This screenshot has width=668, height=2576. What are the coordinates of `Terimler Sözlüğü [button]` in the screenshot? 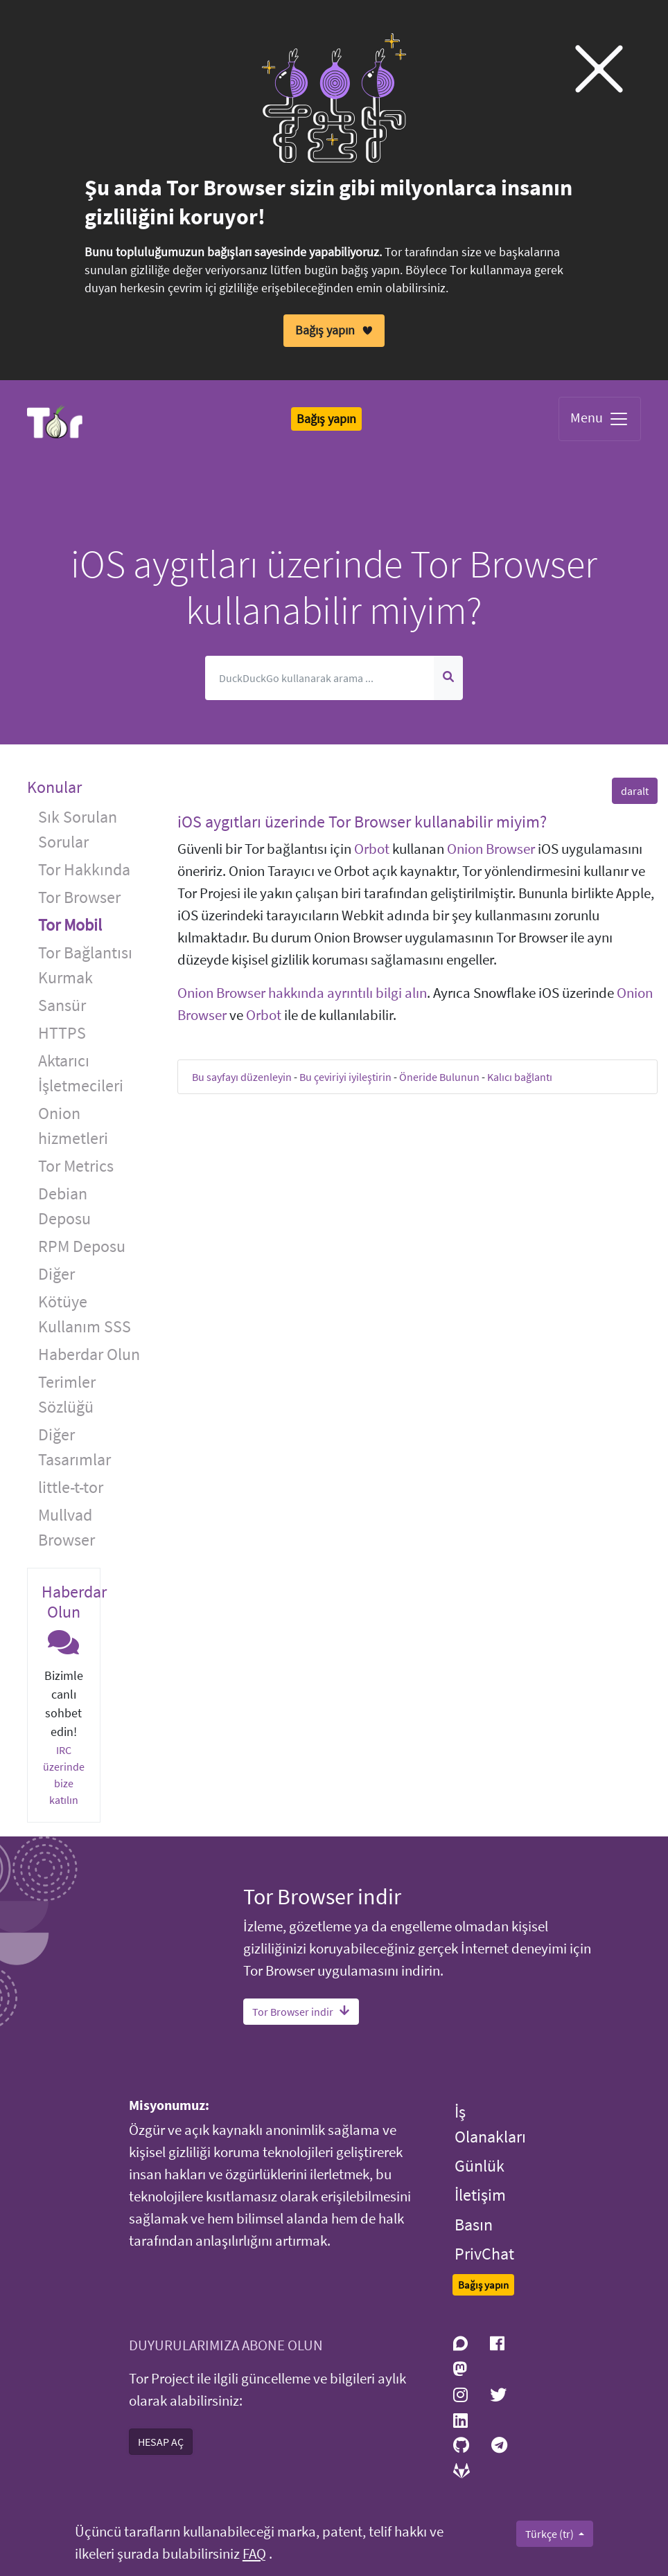 It's located at (67, 1394).